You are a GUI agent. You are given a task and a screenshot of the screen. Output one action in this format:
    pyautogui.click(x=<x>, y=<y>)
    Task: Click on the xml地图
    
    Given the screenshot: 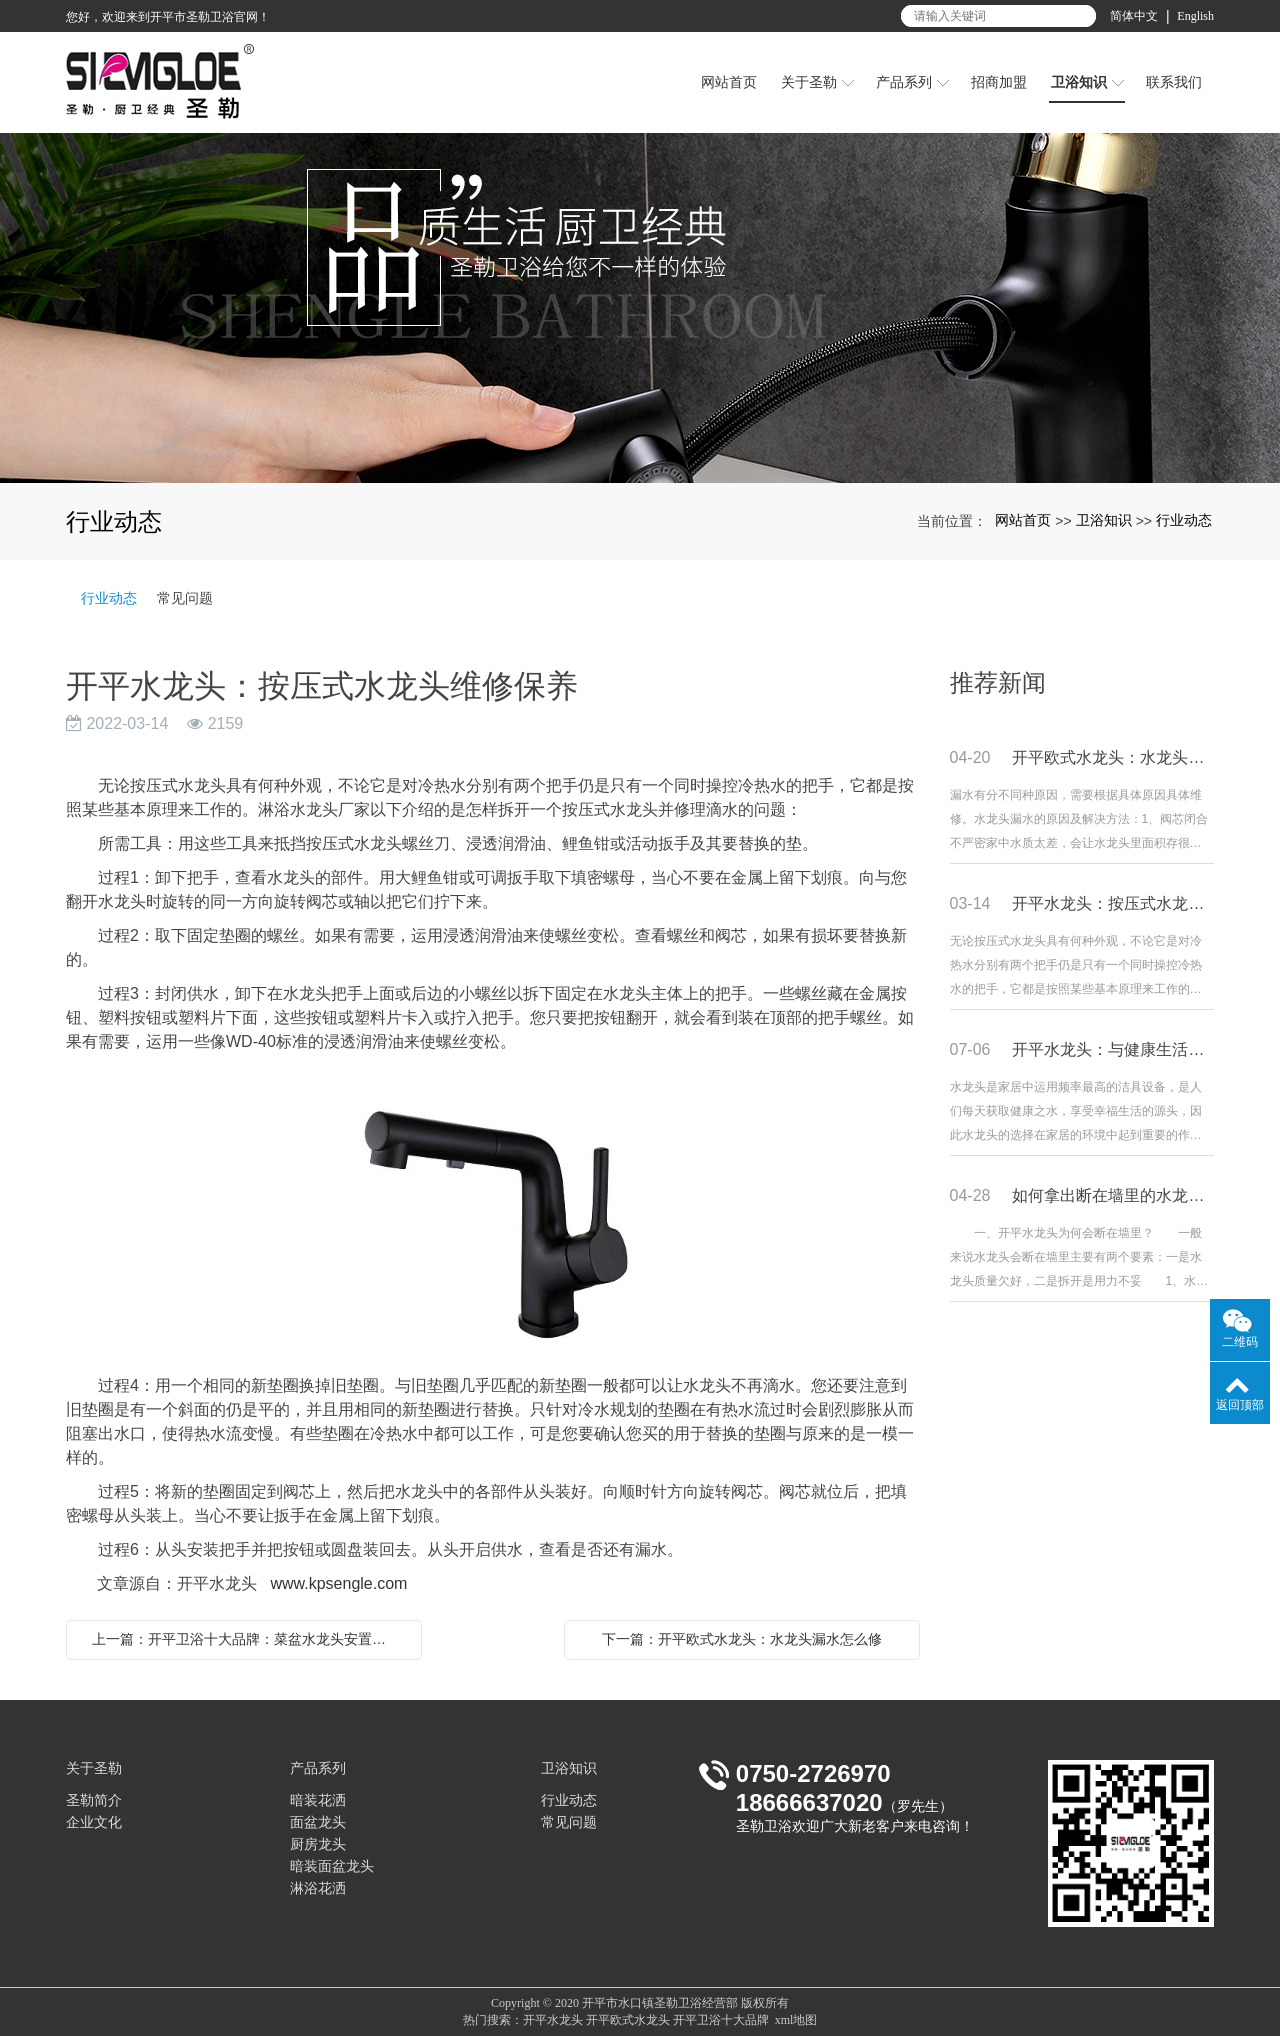 What is the action you would take?
    pyautogui.click(x=796, y=2020)
    